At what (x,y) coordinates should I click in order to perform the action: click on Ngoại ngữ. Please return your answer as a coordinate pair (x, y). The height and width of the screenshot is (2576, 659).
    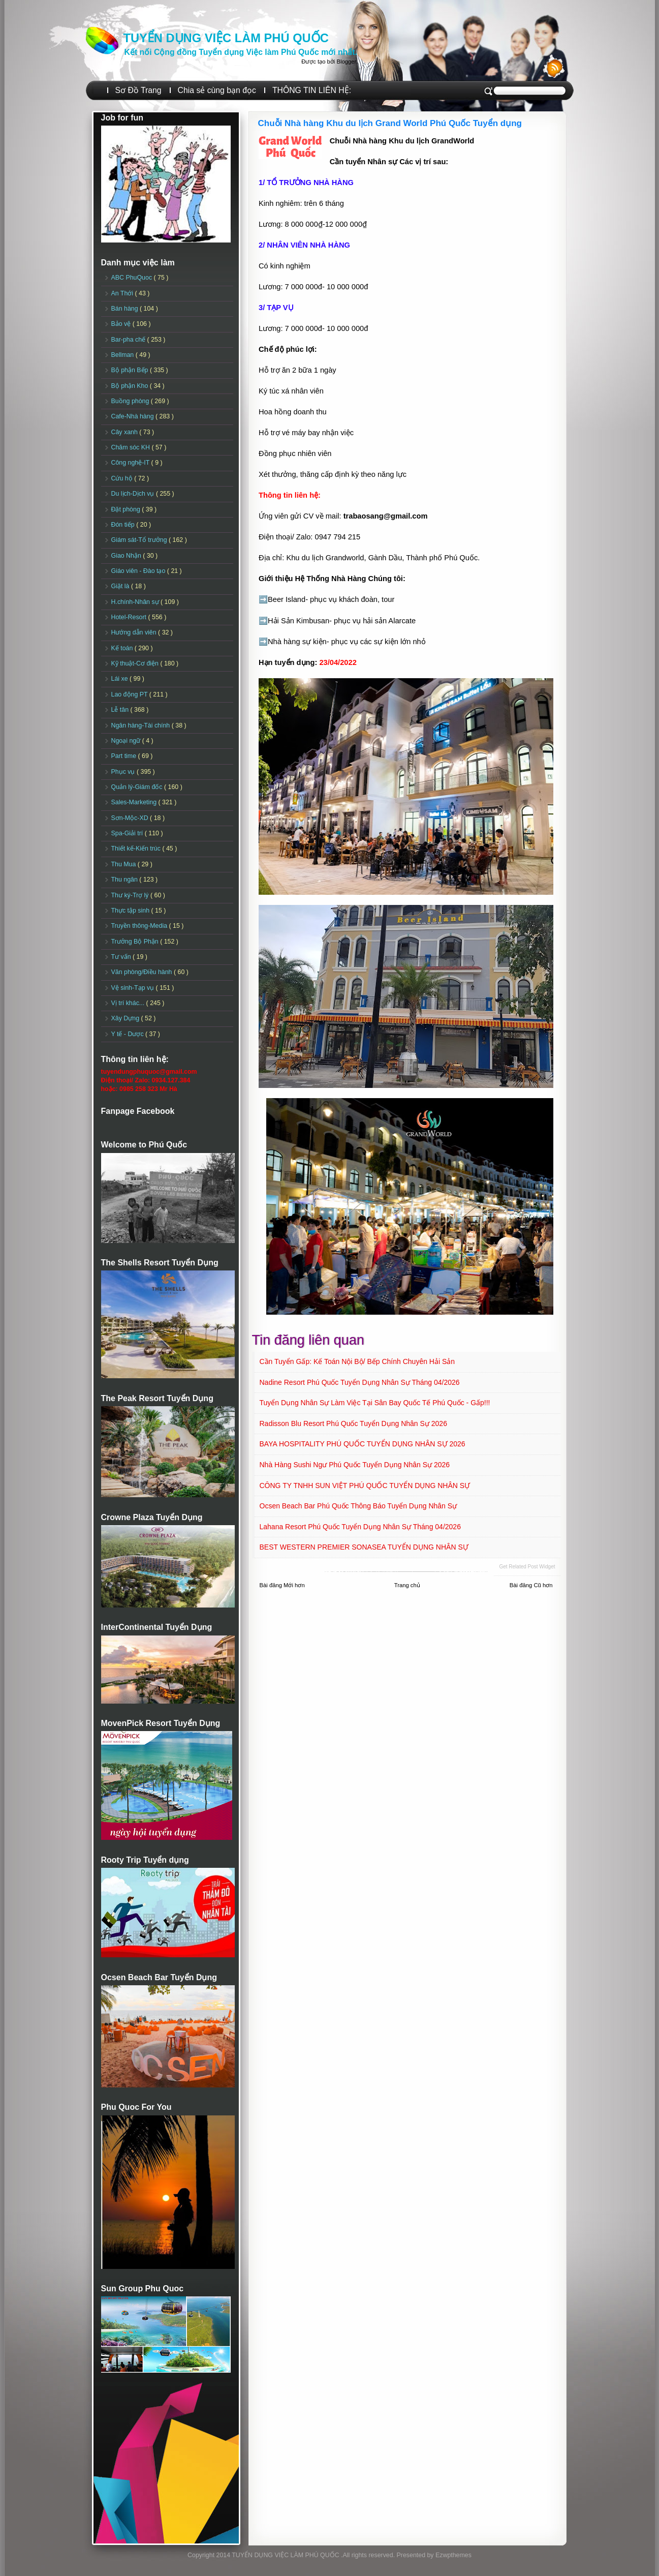
    Looking at the image, I should click on (126, 740).